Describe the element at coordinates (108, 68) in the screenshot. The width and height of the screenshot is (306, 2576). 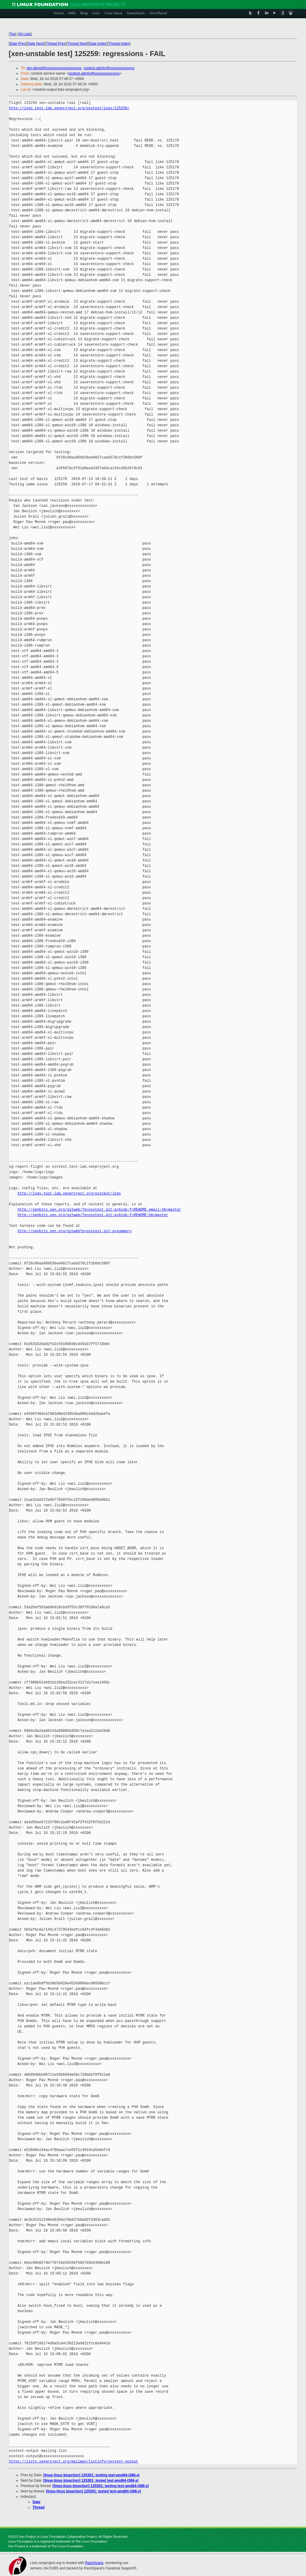
I see `osstest-admin@xxxxxxxxxxxxxx` at that location.